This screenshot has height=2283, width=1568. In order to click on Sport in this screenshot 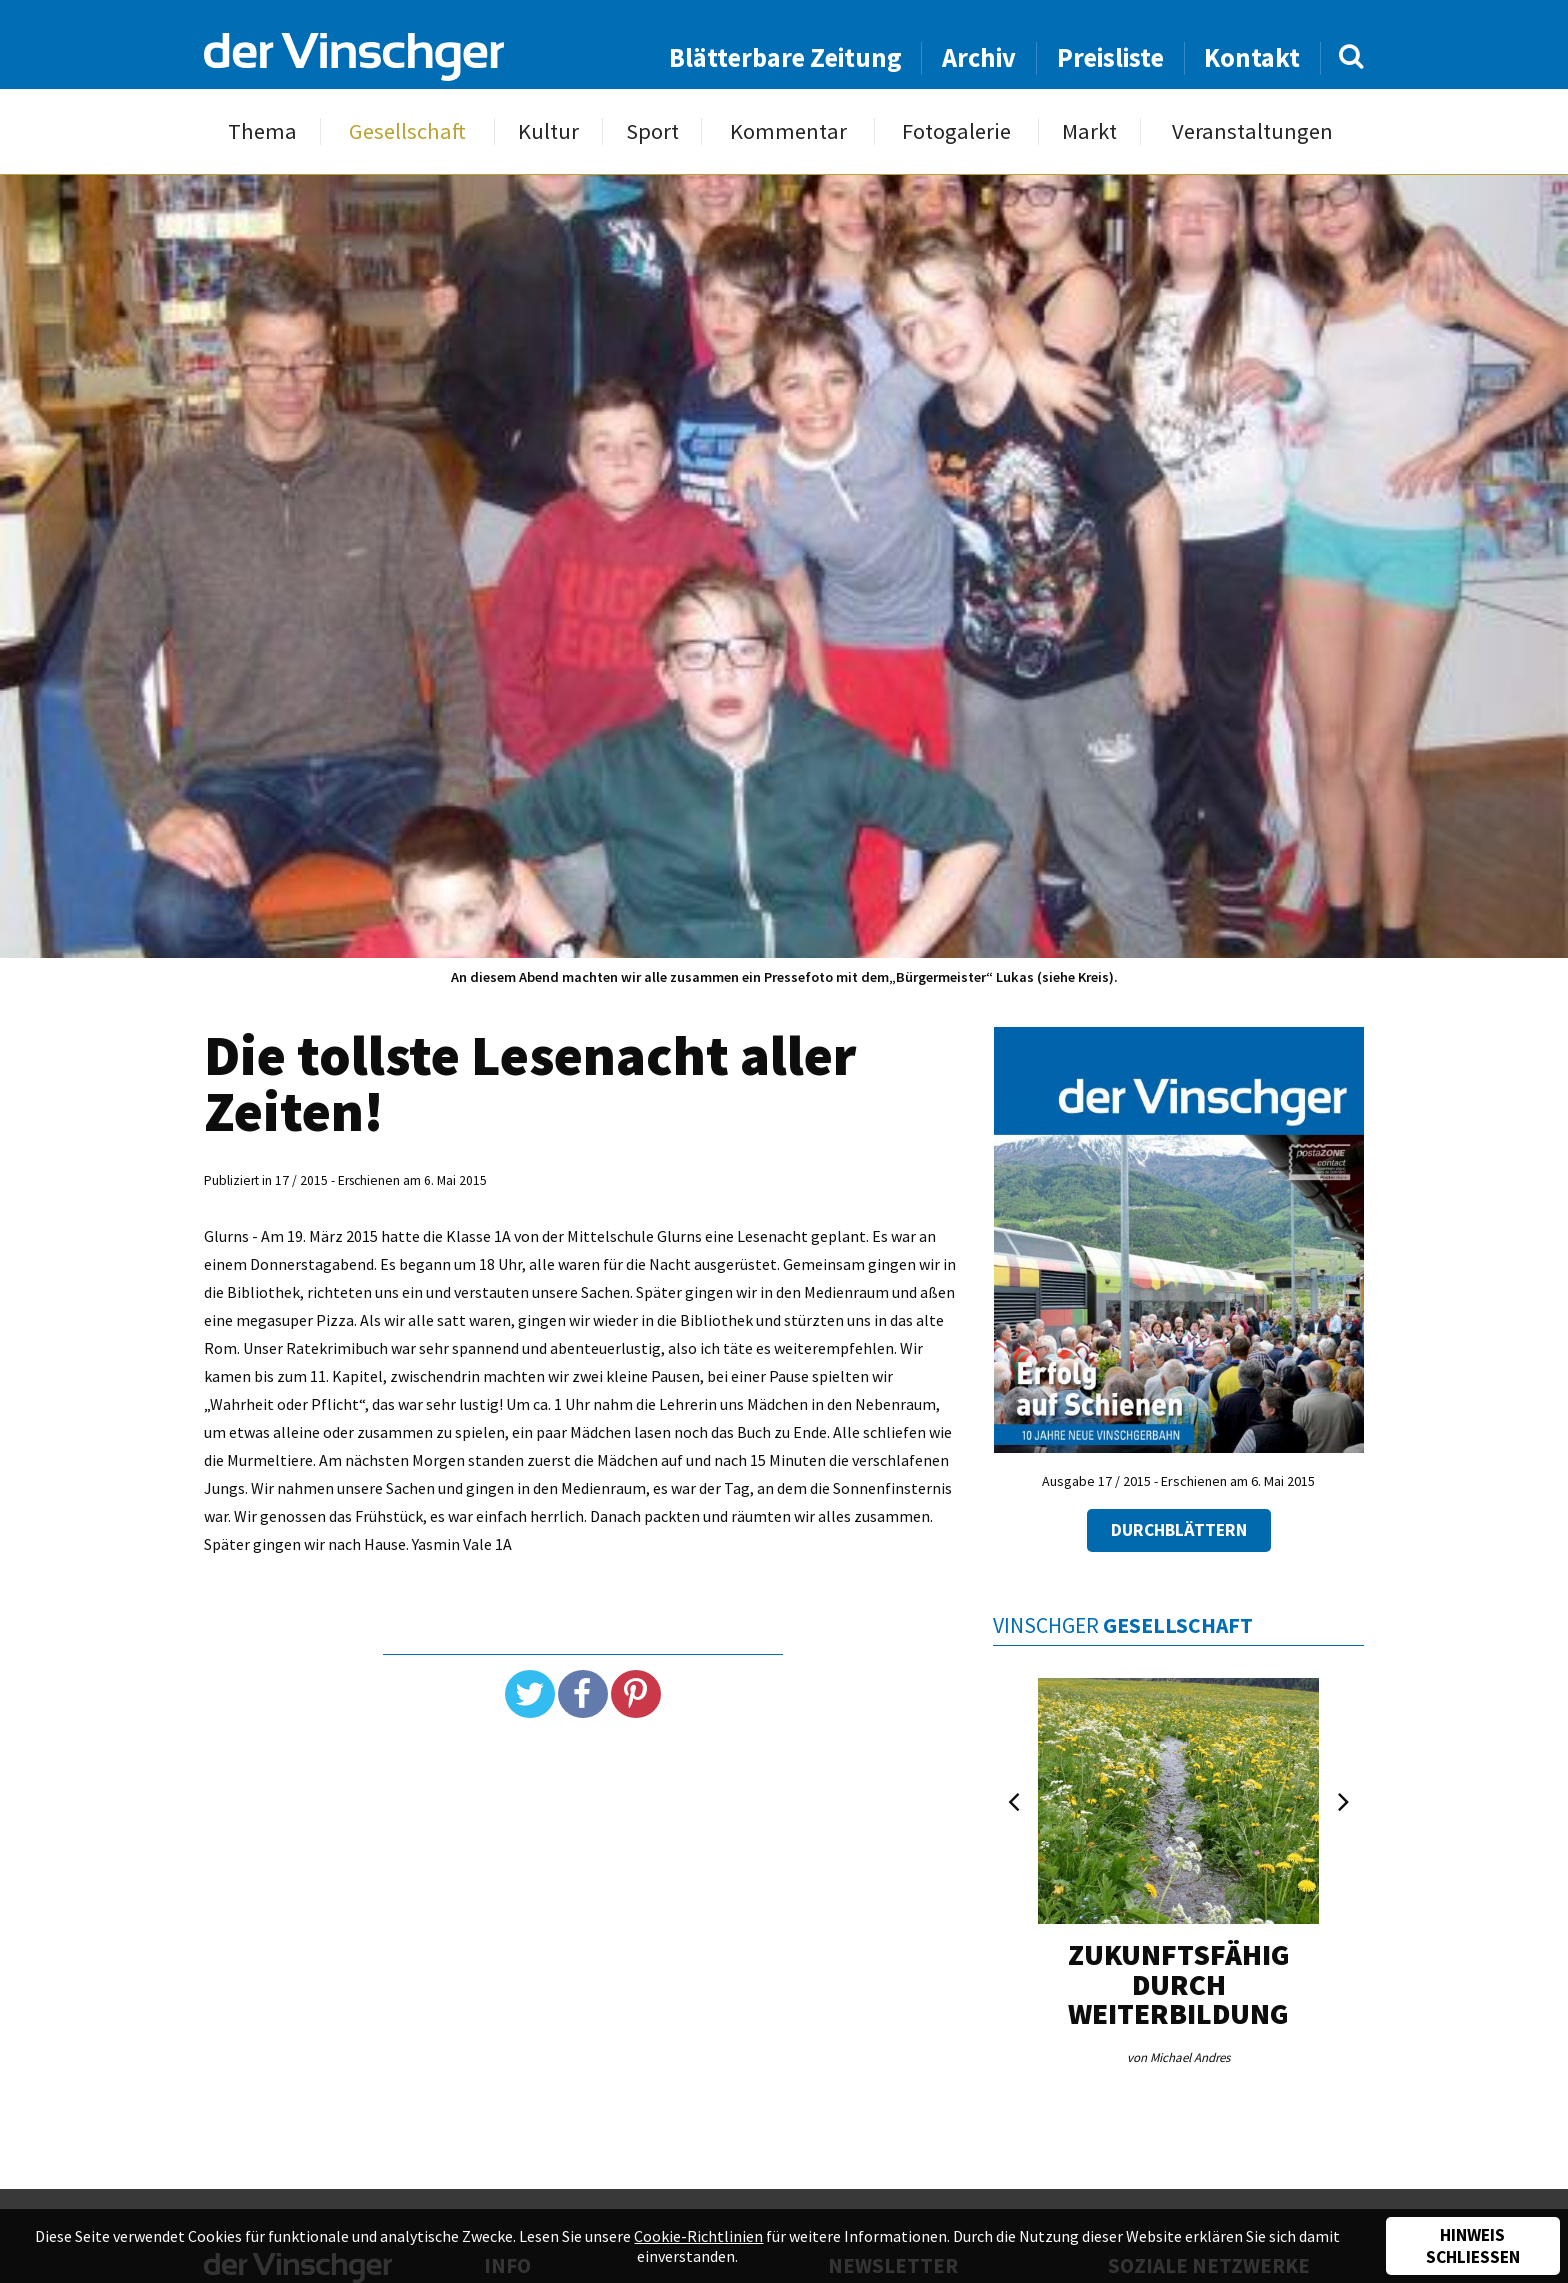, I will do `click(652, 131)`.